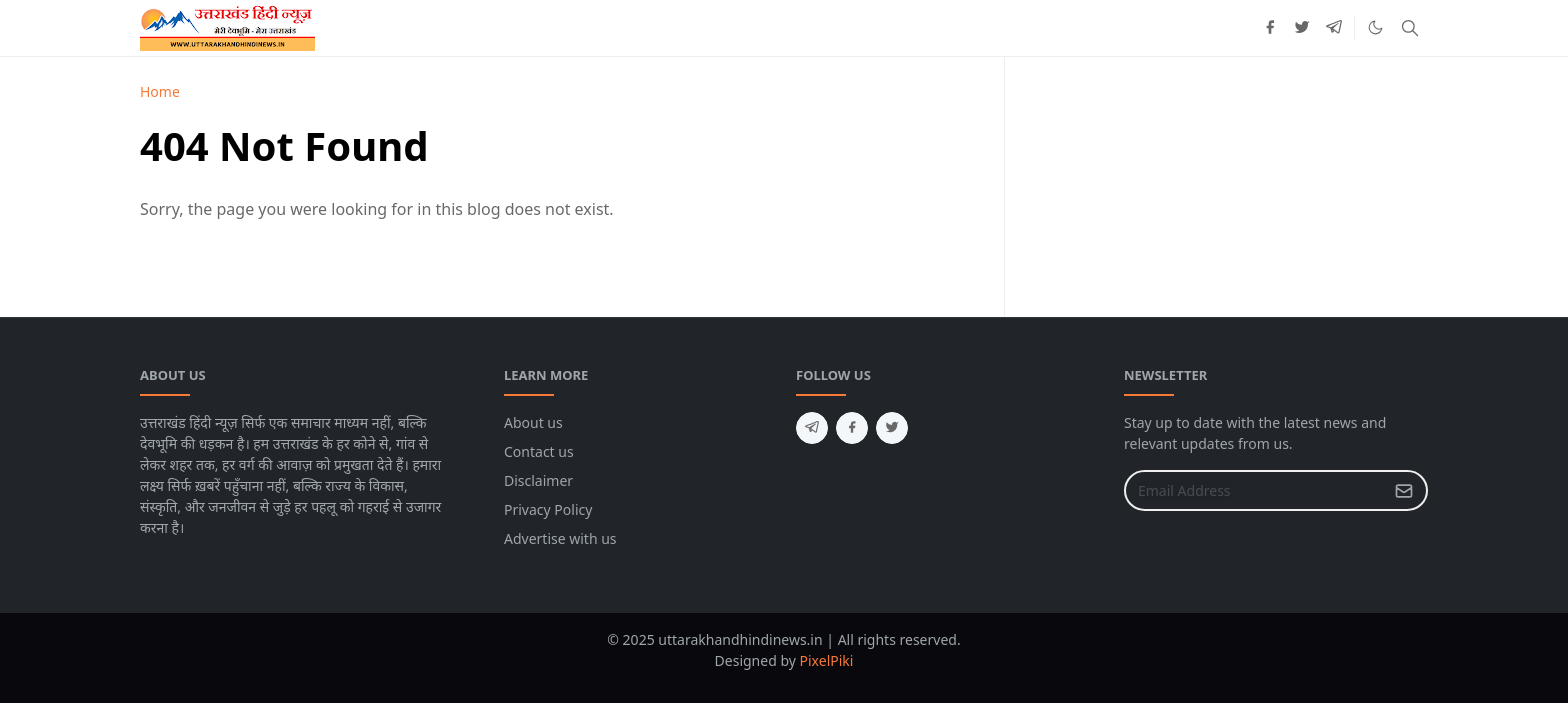  What do you see at coordinates (1270, 28) in the screenshot?
I see `[facebook]` at bounding box center [1270, 28].